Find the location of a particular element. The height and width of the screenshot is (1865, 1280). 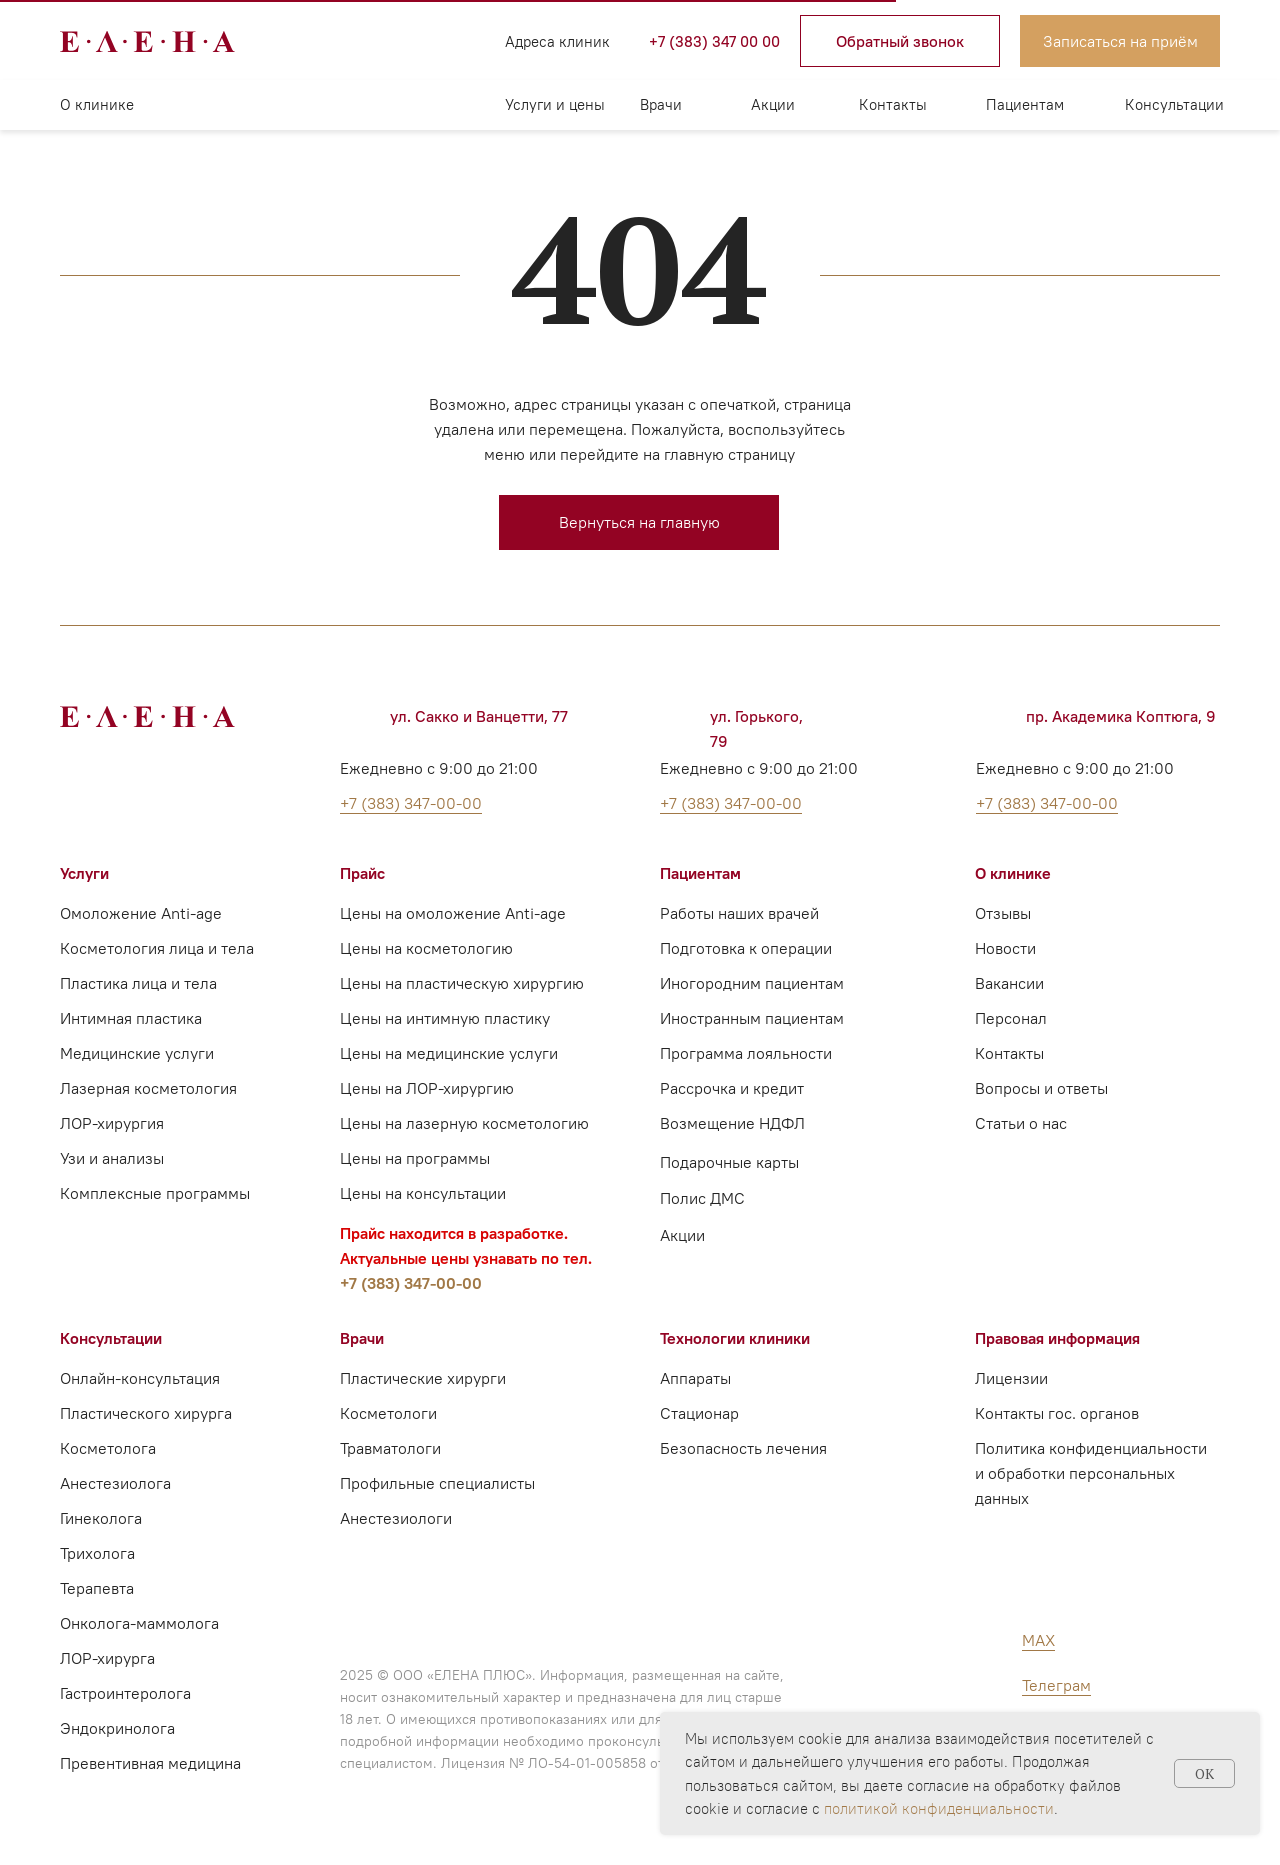

Адреса клиник is located at coordinates (557, 41).